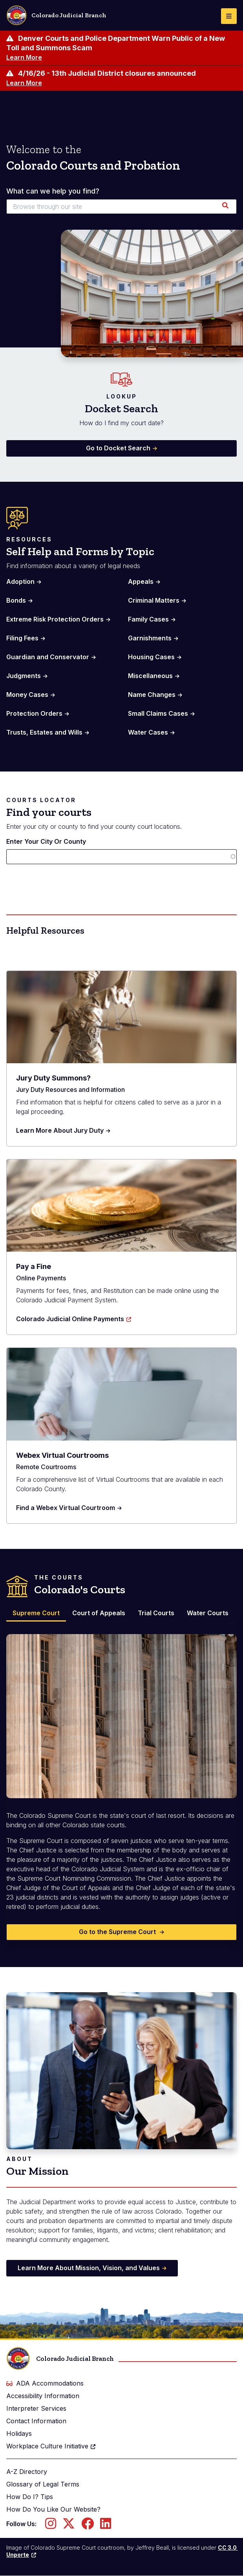  Describe the element at coordinates (19, 2433) in the screenshot. I see `Holidays` at that location.